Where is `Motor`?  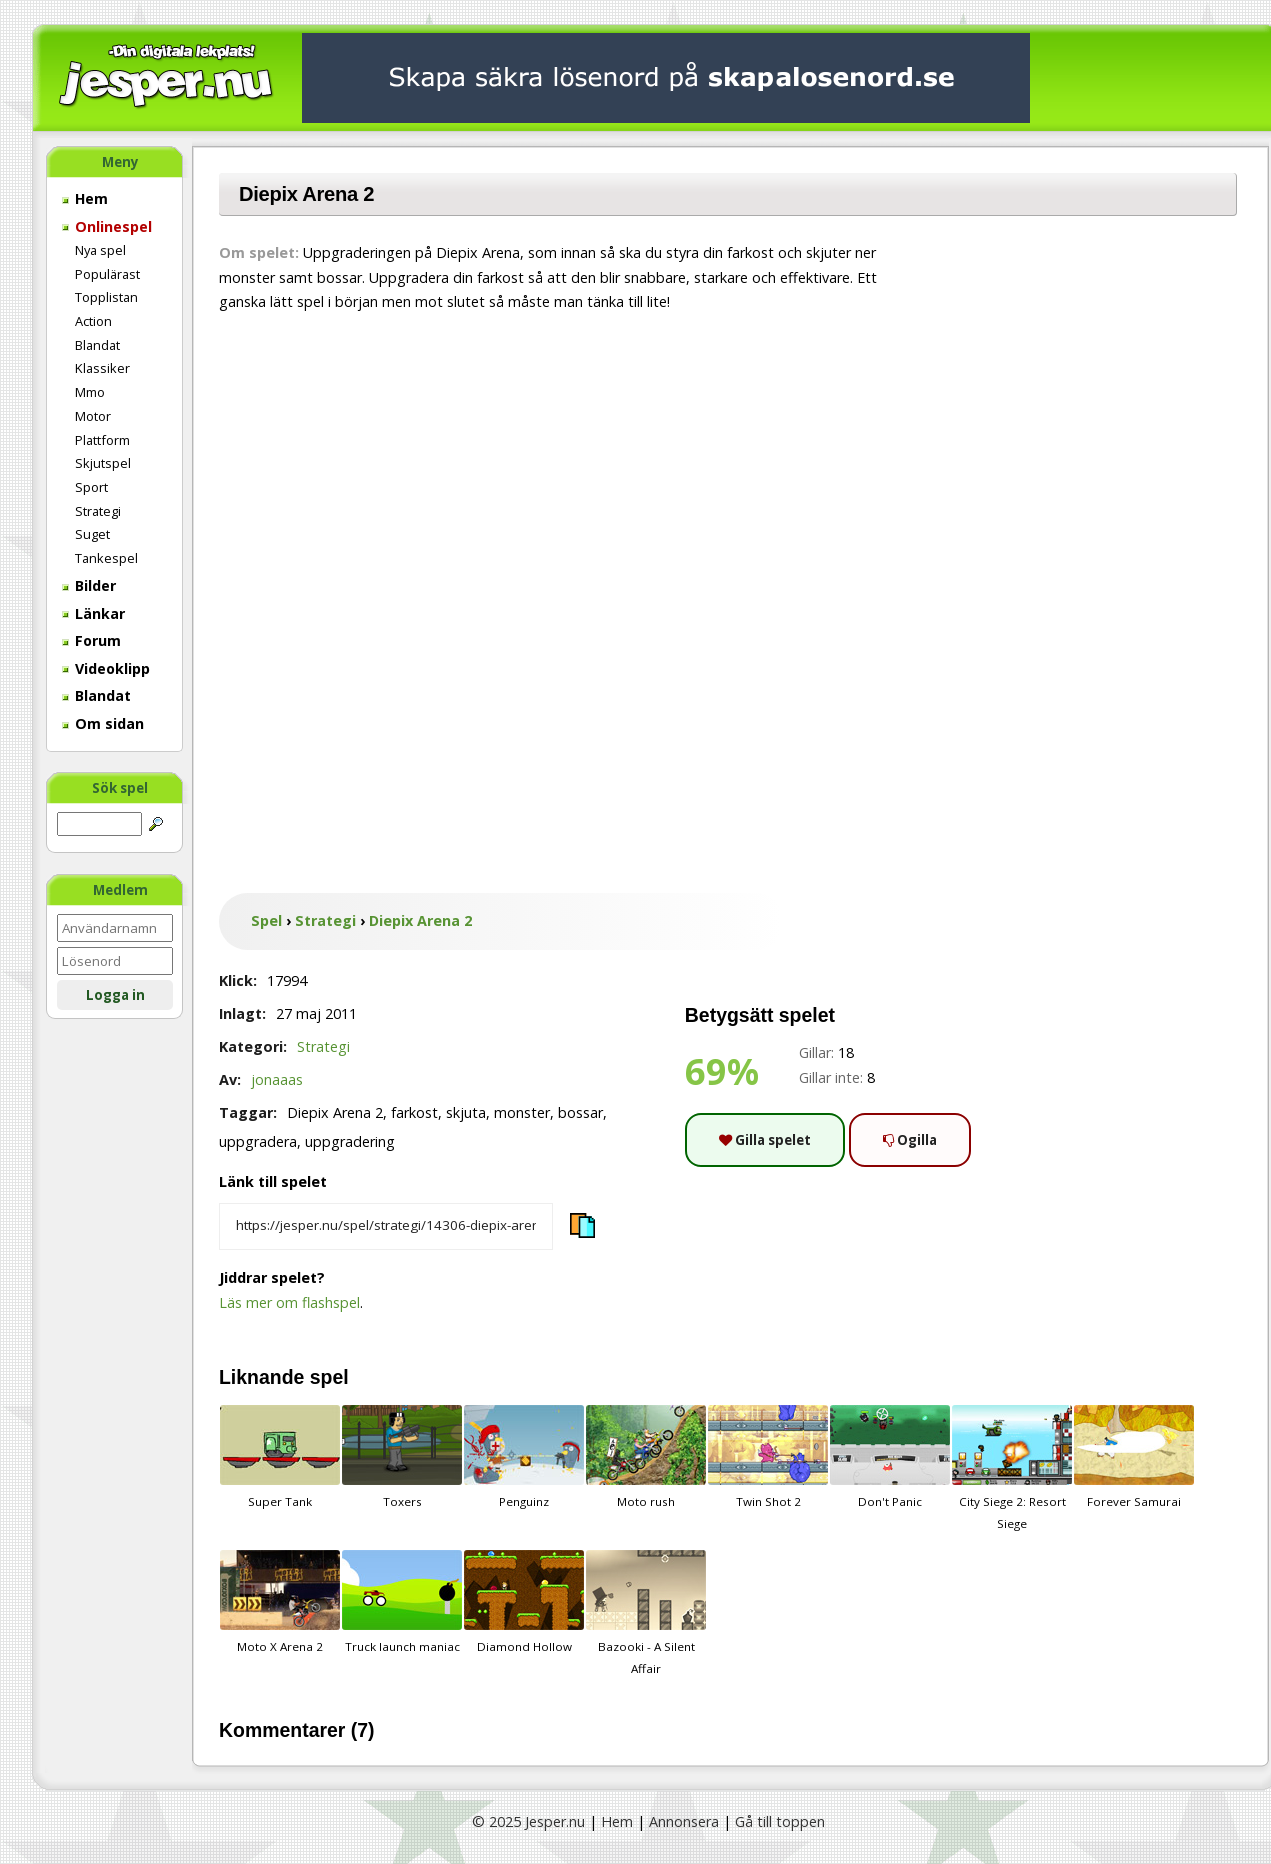 Motor is located at coordinates (93, 416).